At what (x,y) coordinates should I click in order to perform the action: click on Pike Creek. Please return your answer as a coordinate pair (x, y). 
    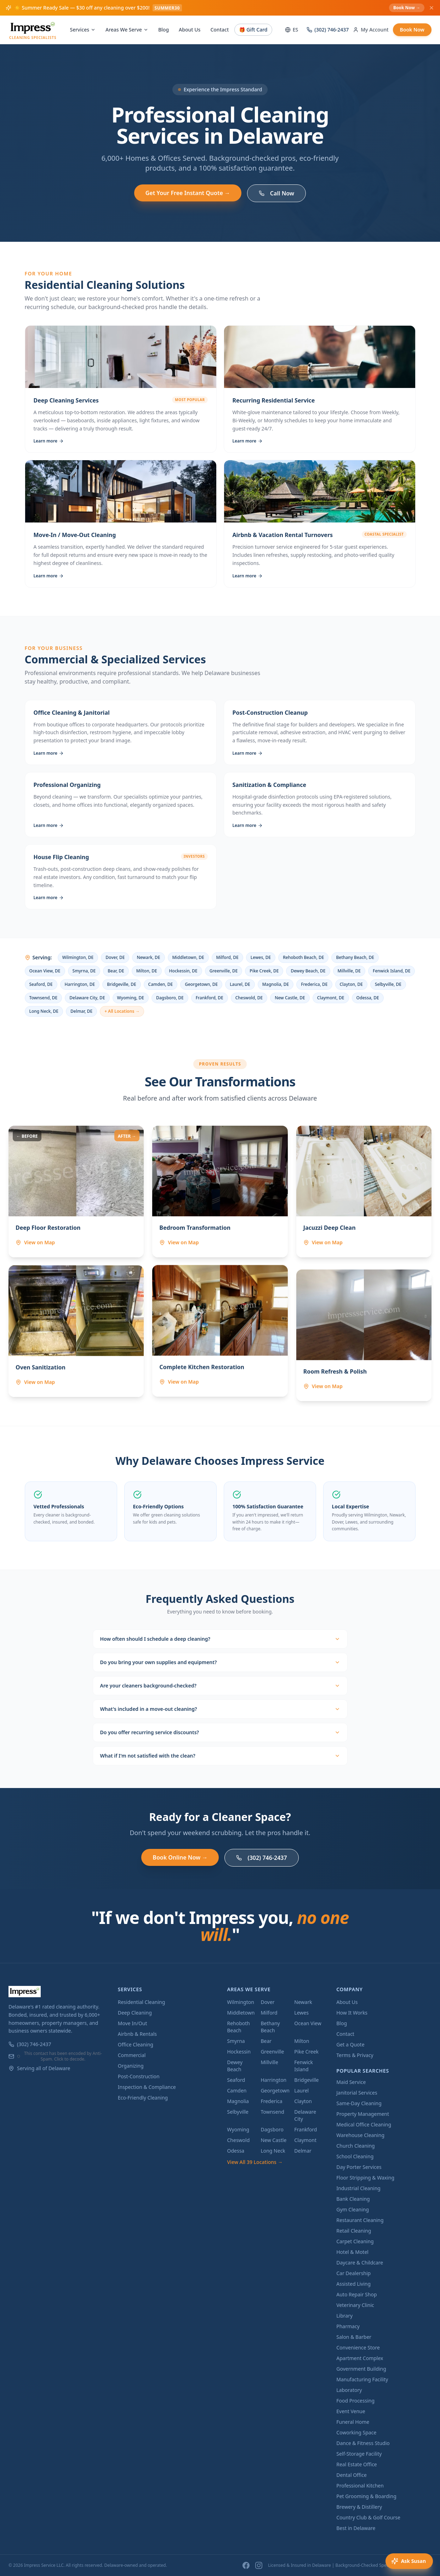
    Looking at the image, I should click on (306, 2051).